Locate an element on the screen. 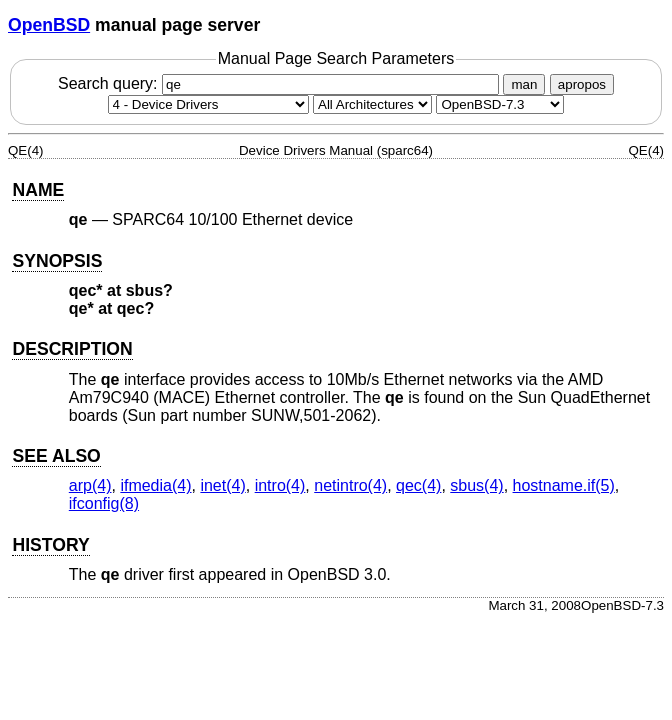 The height and width of the screenshot is (720, 672). qec(4) [qec, section 4] is located at coordinates (418, 485).